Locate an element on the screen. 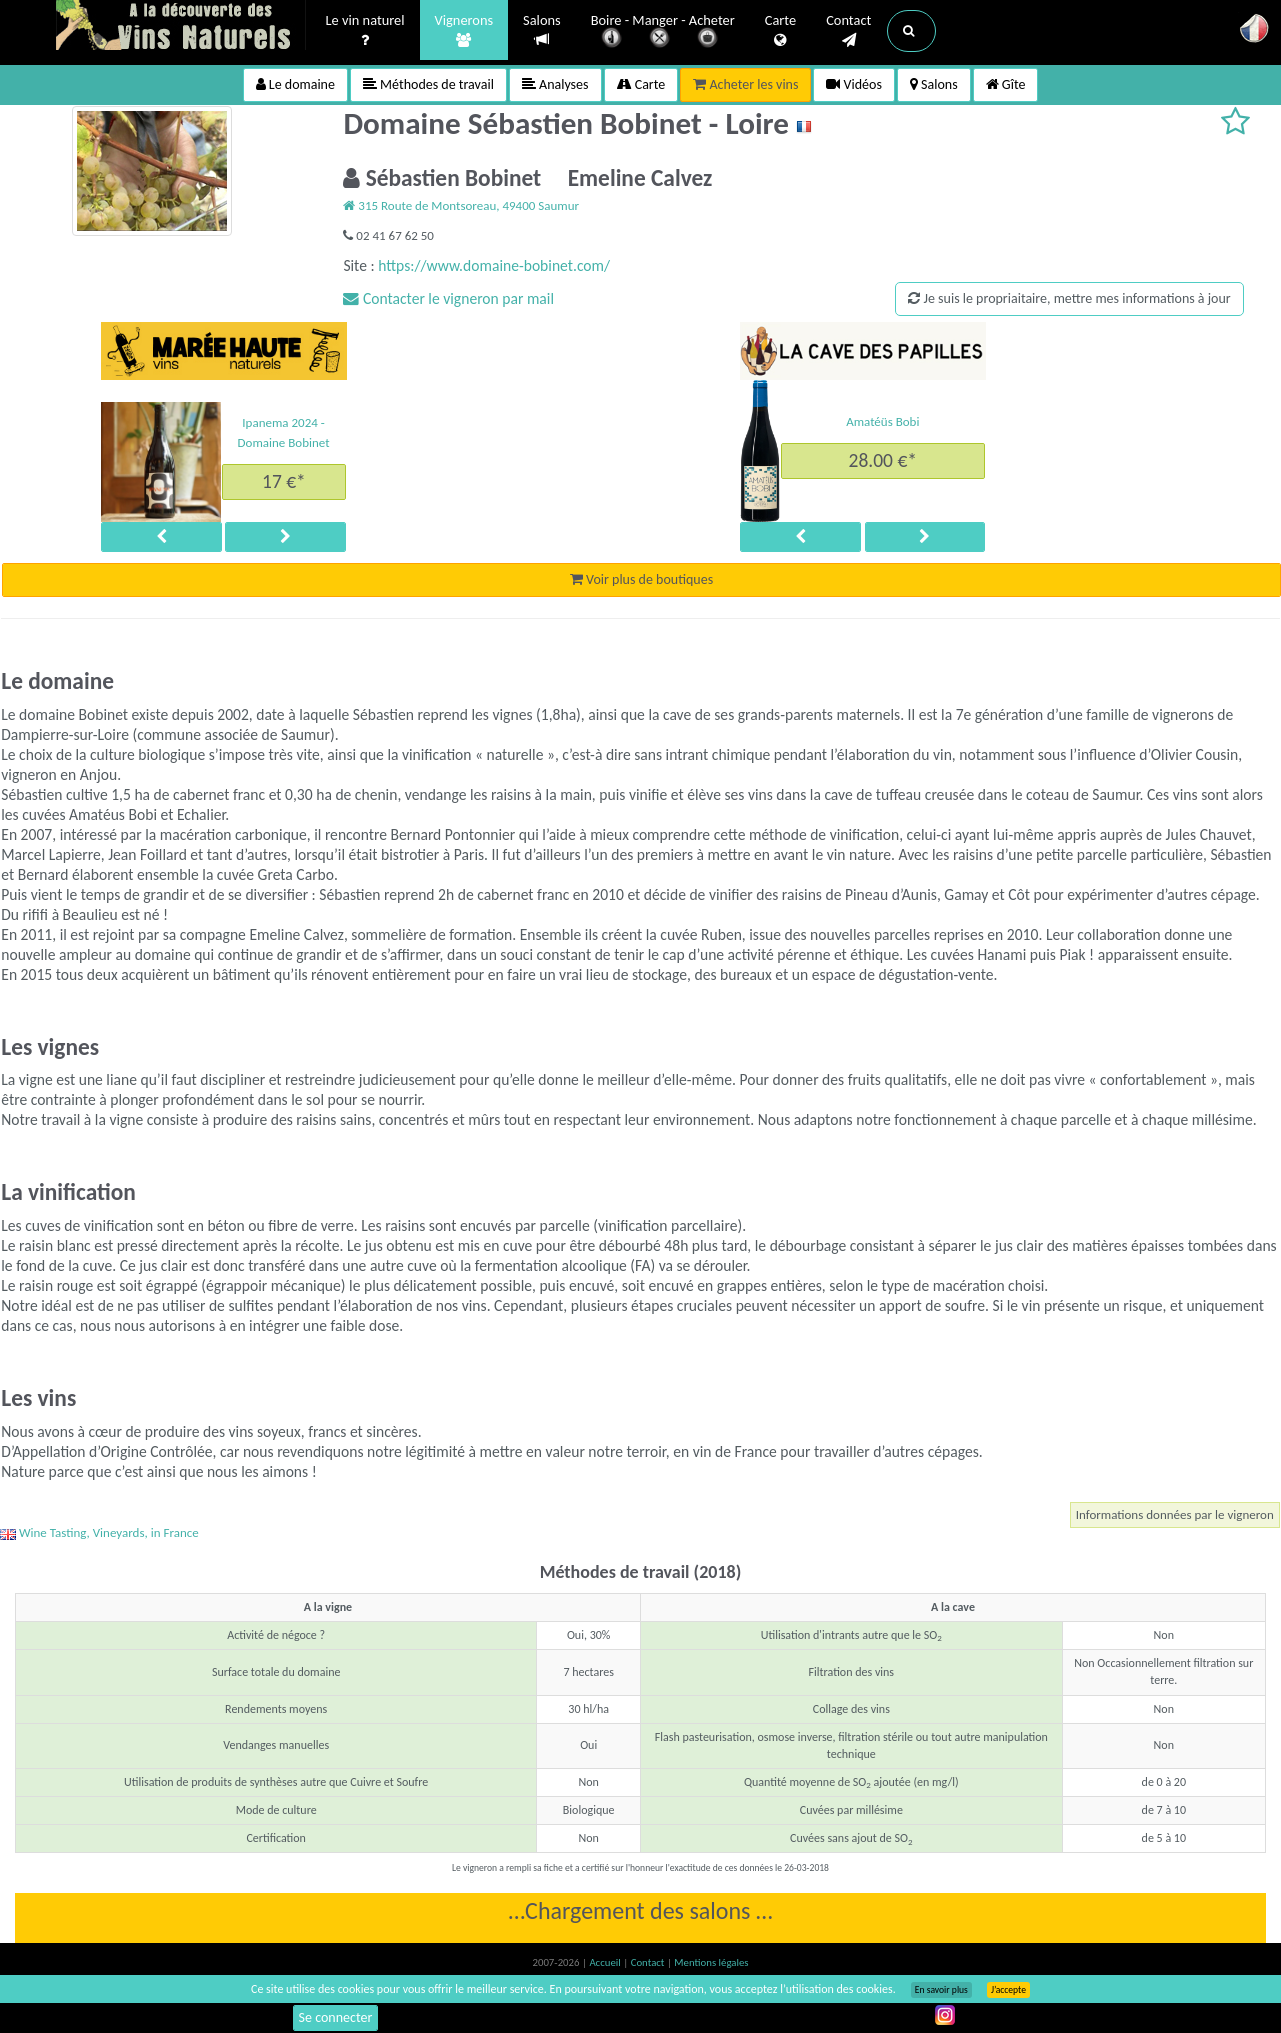 The image size is (1281, 2033). En savoir plus is located at coordinates (941, 1990).